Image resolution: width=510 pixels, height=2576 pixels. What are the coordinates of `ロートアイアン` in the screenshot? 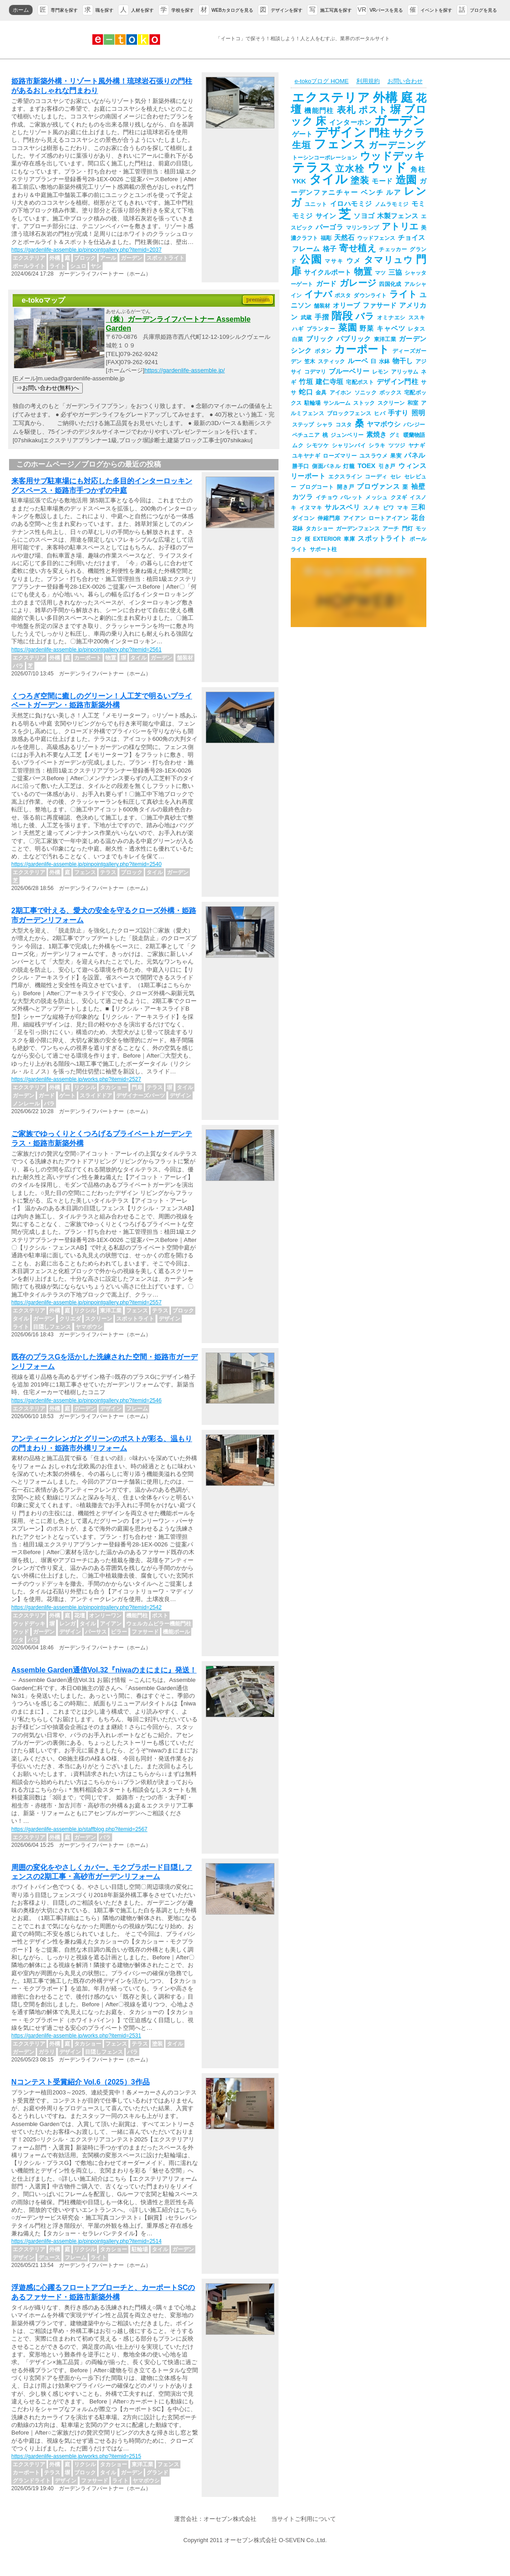 It's located at (388, 518).